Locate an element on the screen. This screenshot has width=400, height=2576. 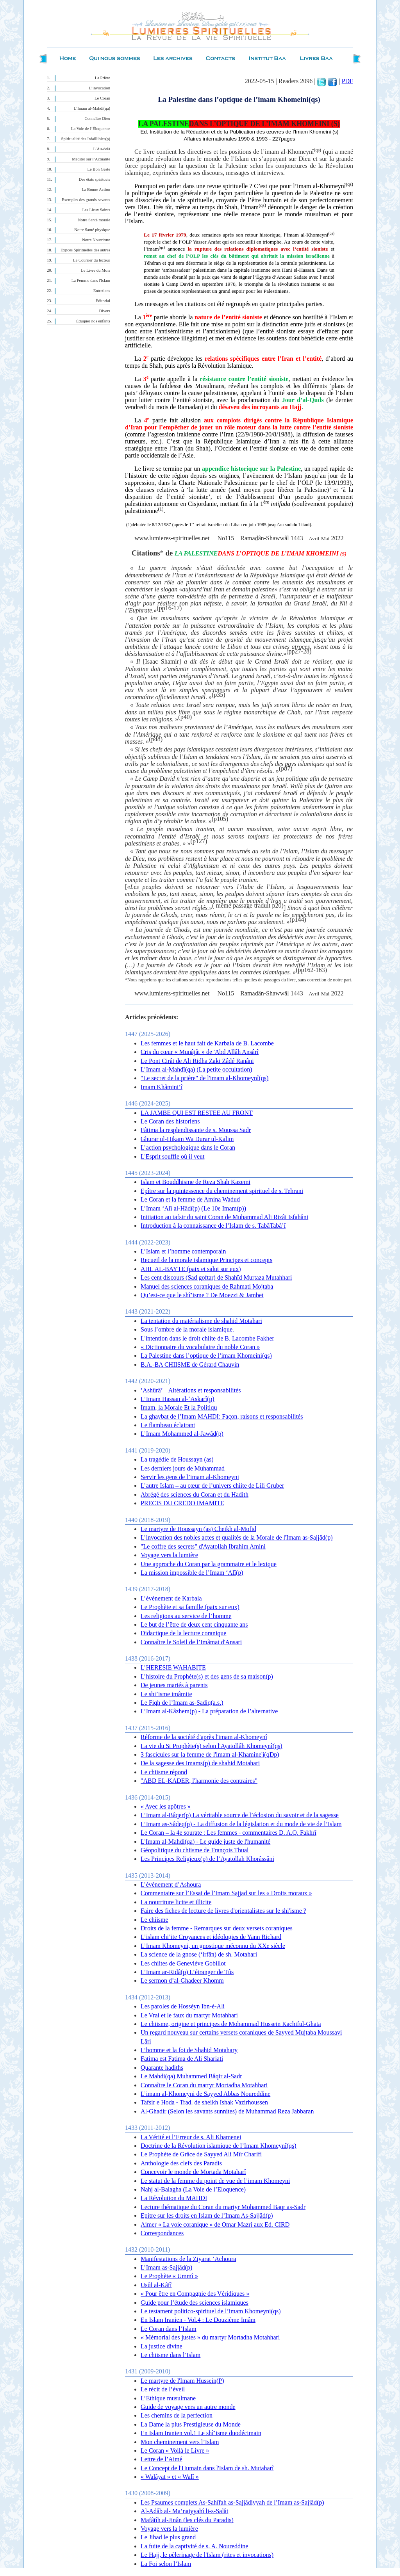
"Le coffre des secrets" d'Ayatollah Ibrahim Amini is located at coordinates (203, 1546).